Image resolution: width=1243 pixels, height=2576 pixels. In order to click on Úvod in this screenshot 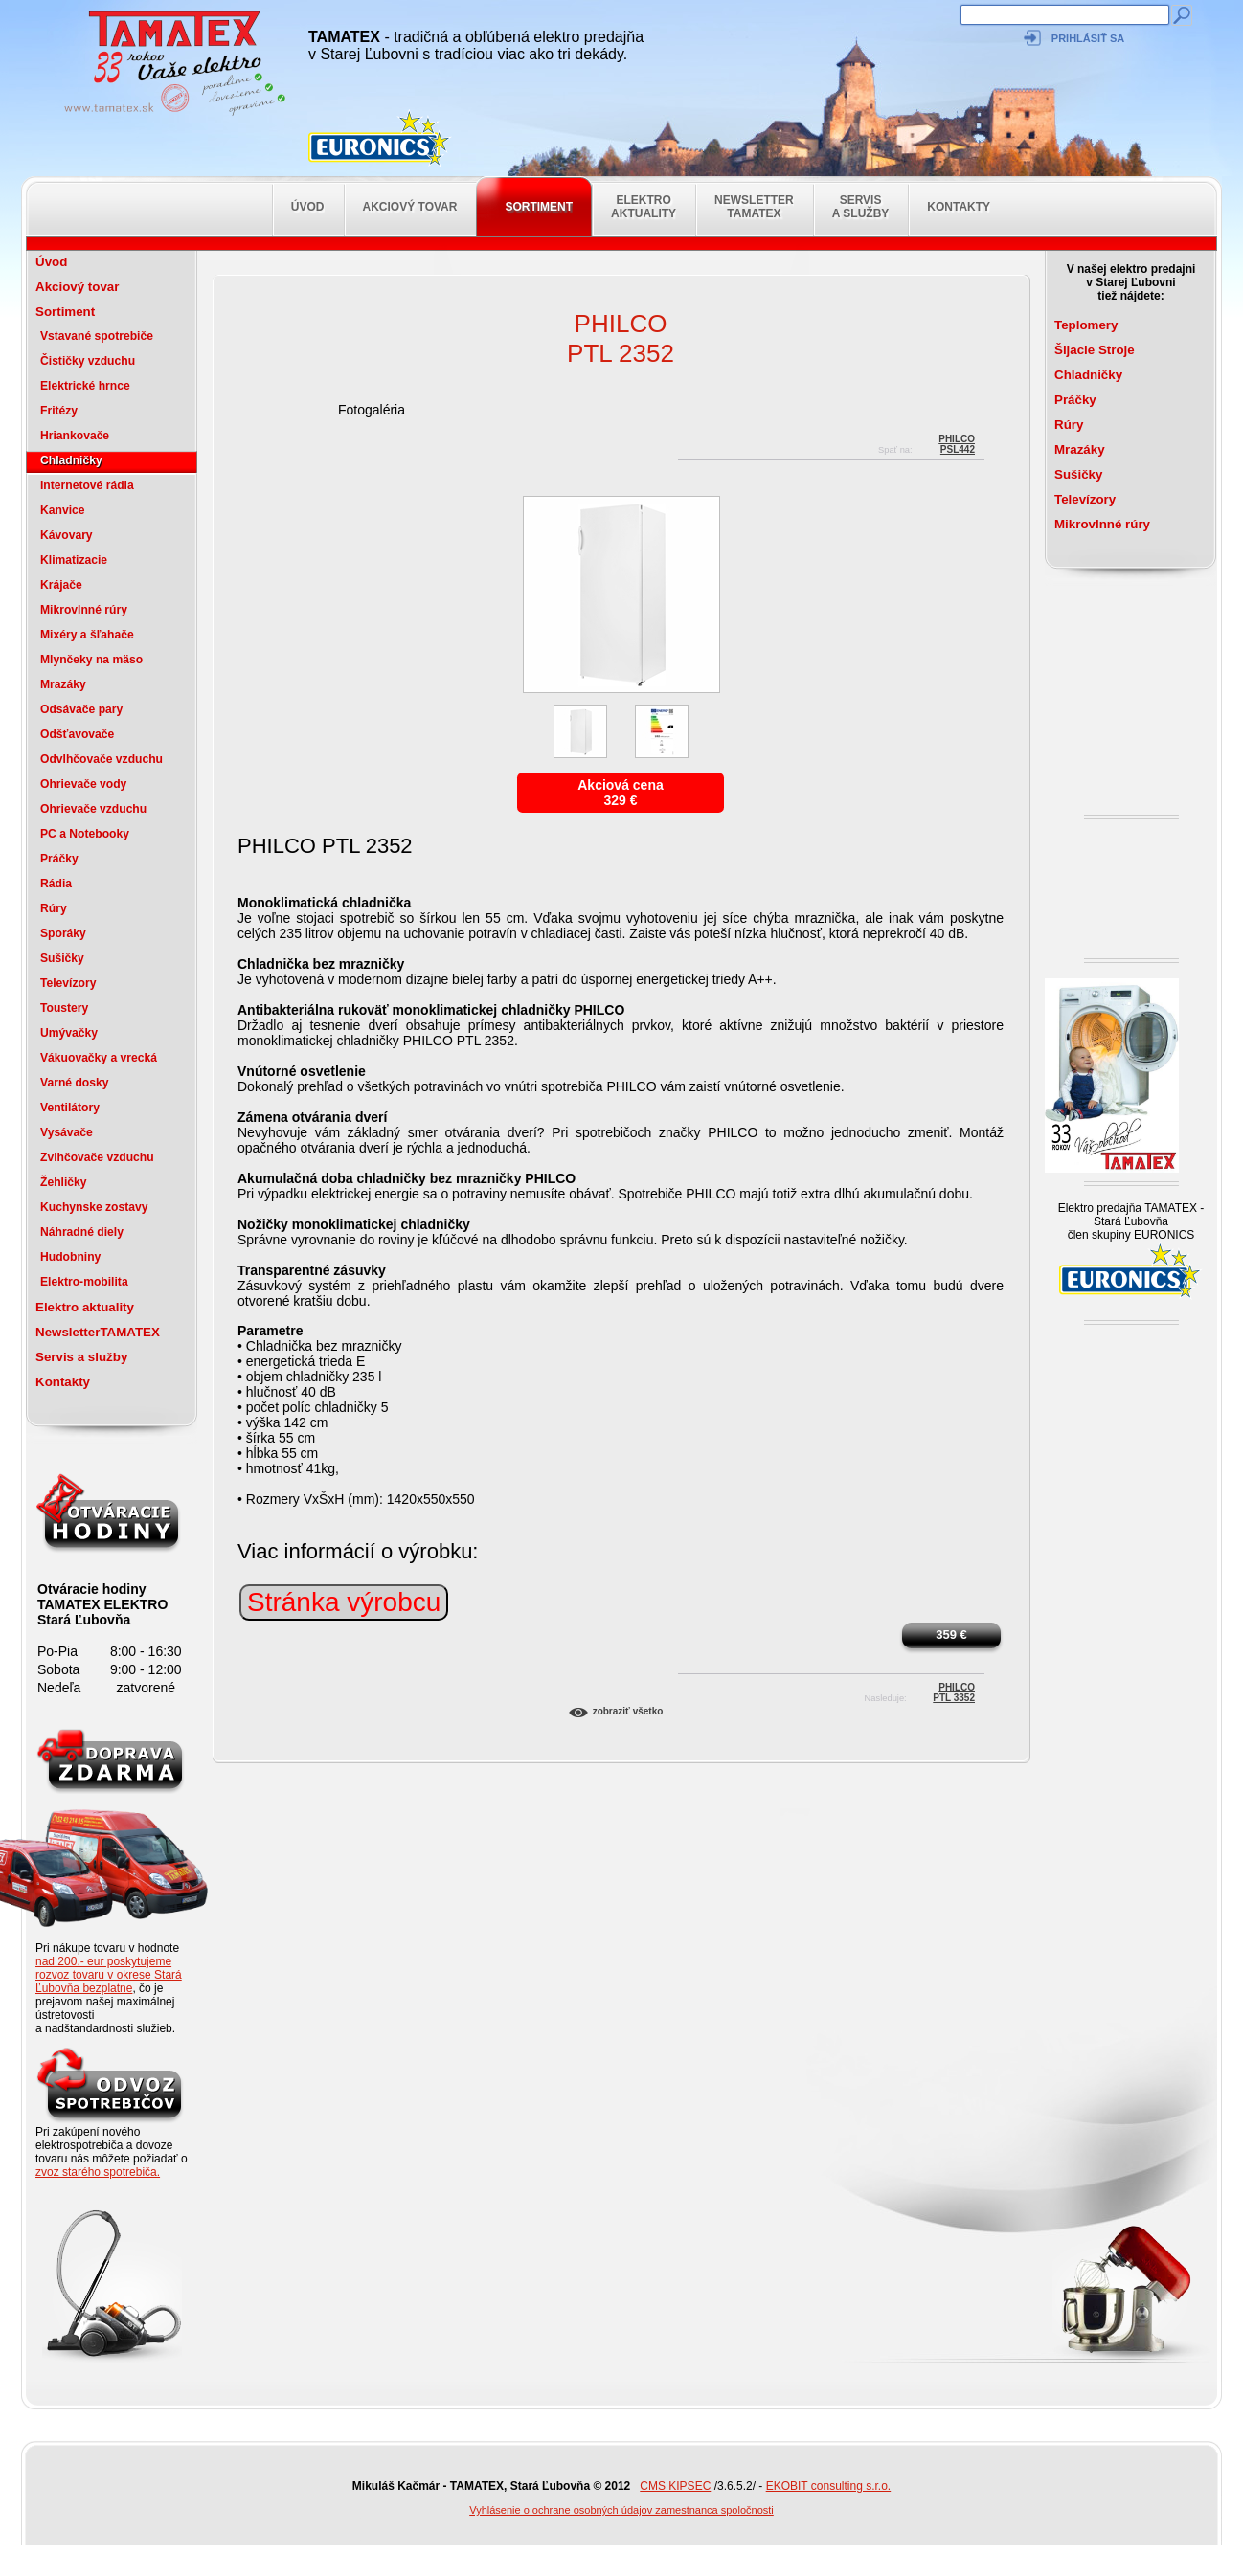, I will do `click(308, 206)`.